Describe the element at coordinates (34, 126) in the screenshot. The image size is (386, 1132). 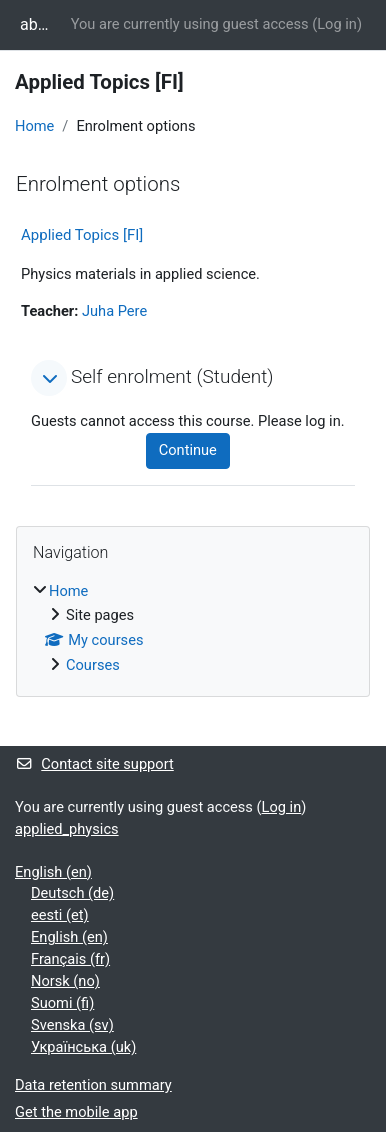
I see `Home` at that location.